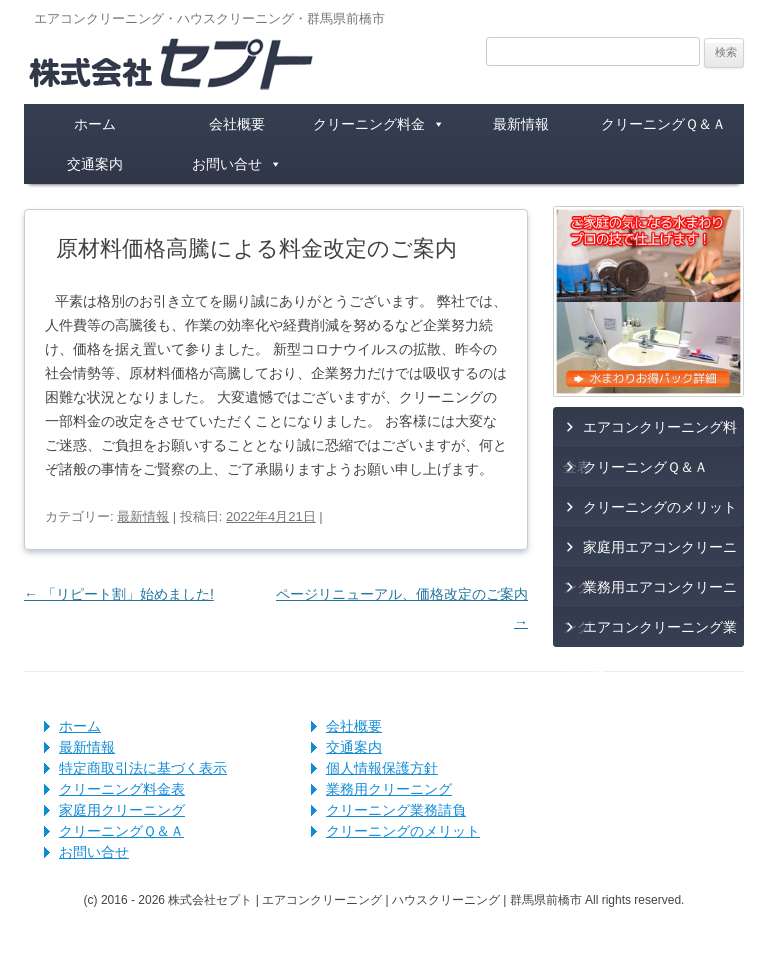  What do you see at coordinates (237, 164) in the screenshot?
I see `お問い合せ` at bounding box center [237, 164].